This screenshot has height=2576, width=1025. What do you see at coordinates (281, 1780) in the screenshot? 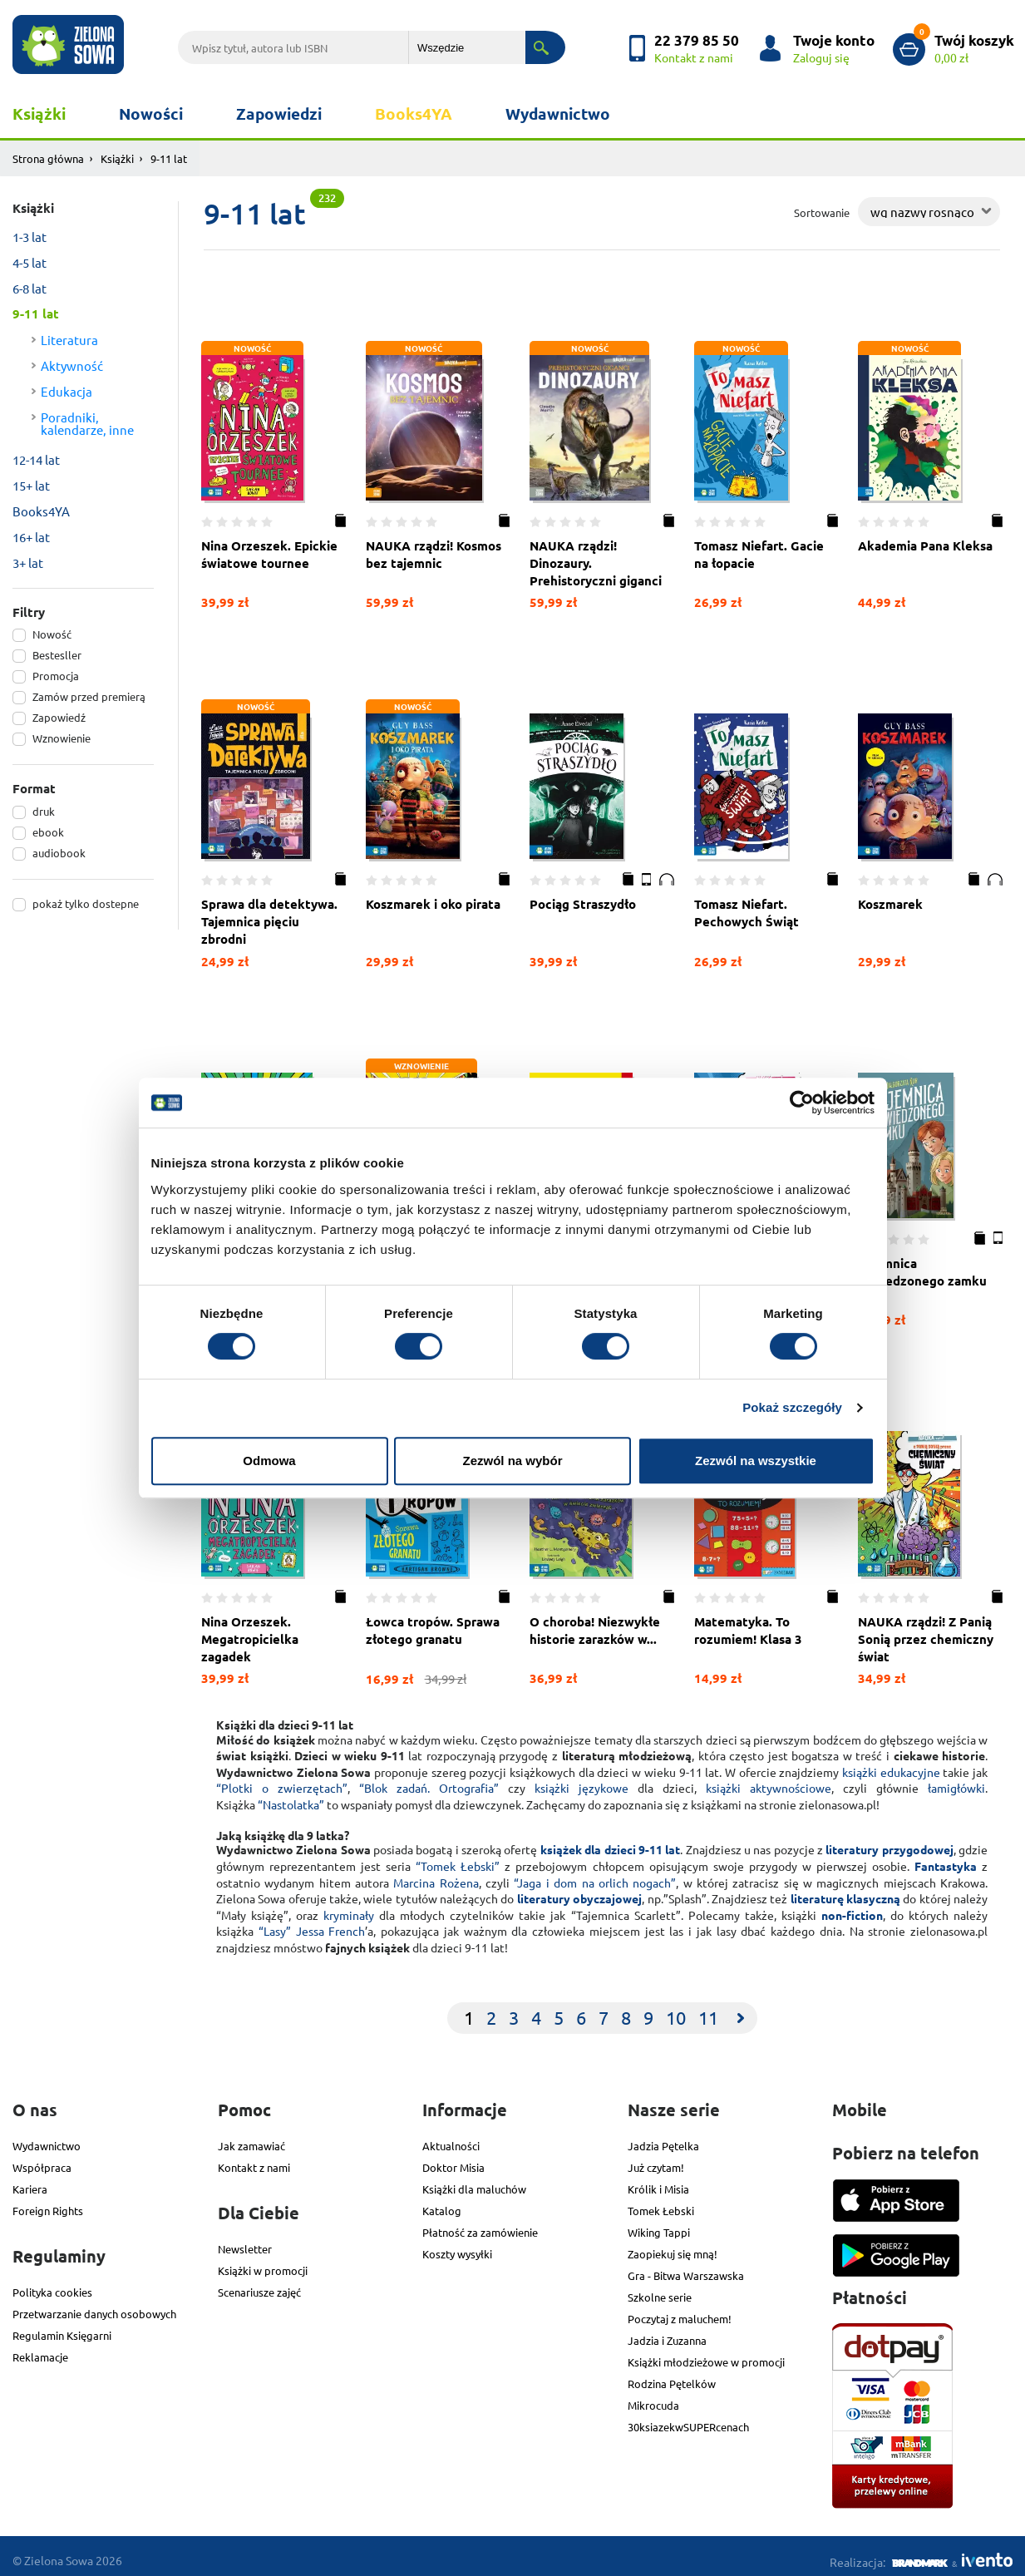
I see `“Plotki o zwierzętach”` at bounding box center [281, 1780].